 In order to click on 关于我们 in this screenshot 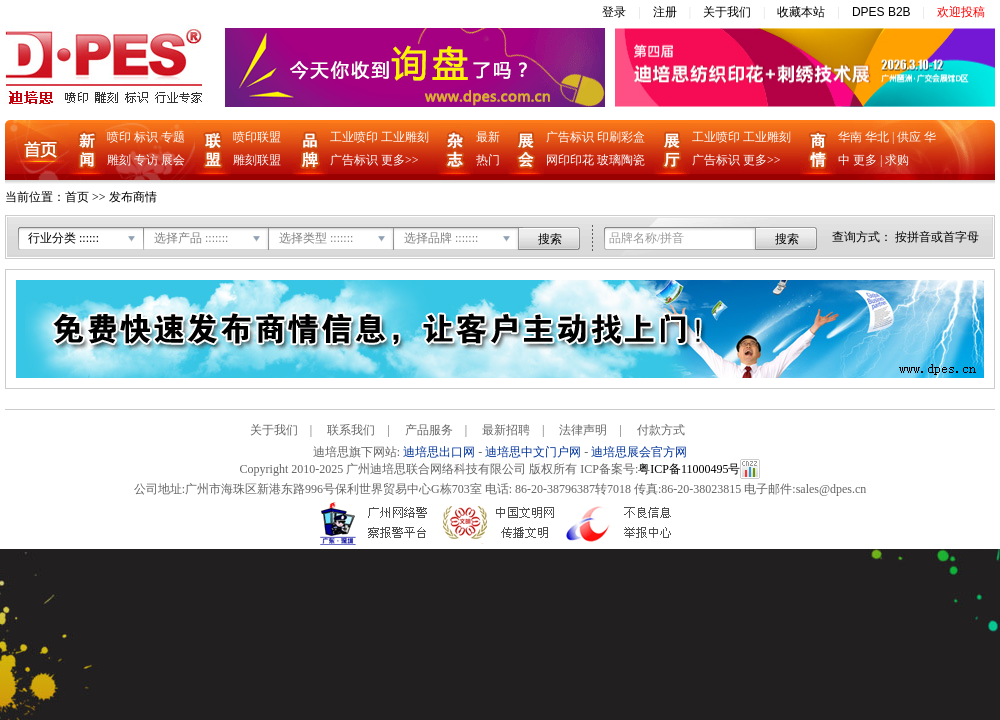, I will do `click(727, 12)`.